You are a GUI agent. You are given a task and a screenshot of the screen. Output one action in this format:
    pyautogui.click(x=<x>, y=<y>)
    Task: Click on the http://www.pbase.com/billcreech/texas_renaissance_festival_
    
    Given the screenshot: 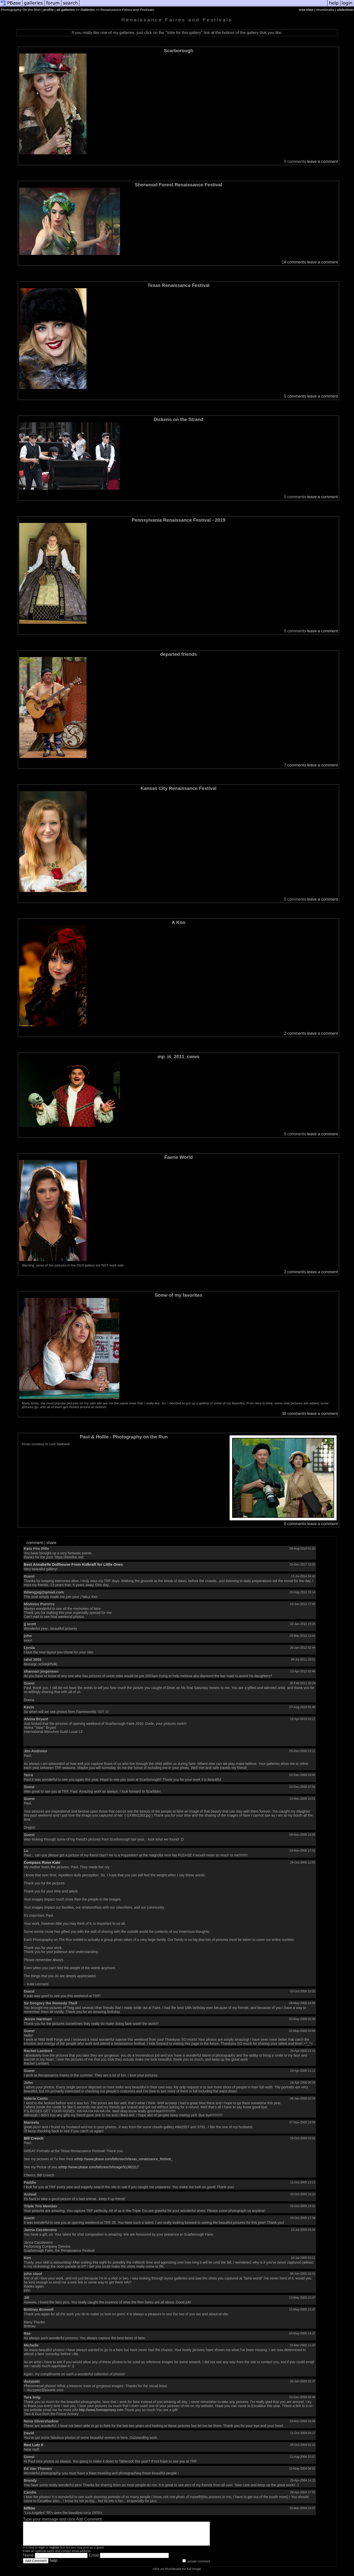 What is the action you would take?
    pyautogui.click(x=125, y=2159)
    